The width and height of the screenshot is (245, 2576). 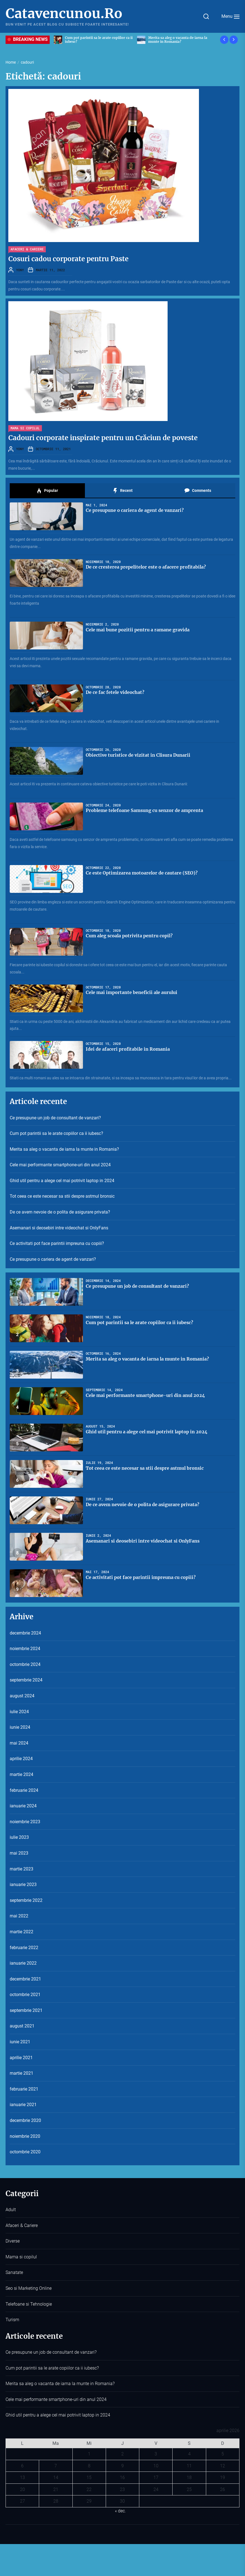 What do you see at coordinates (131, 992) in the screenshot?
I see `Cele mai importante beneficii ale aurului` at bounding box center [131, 992].